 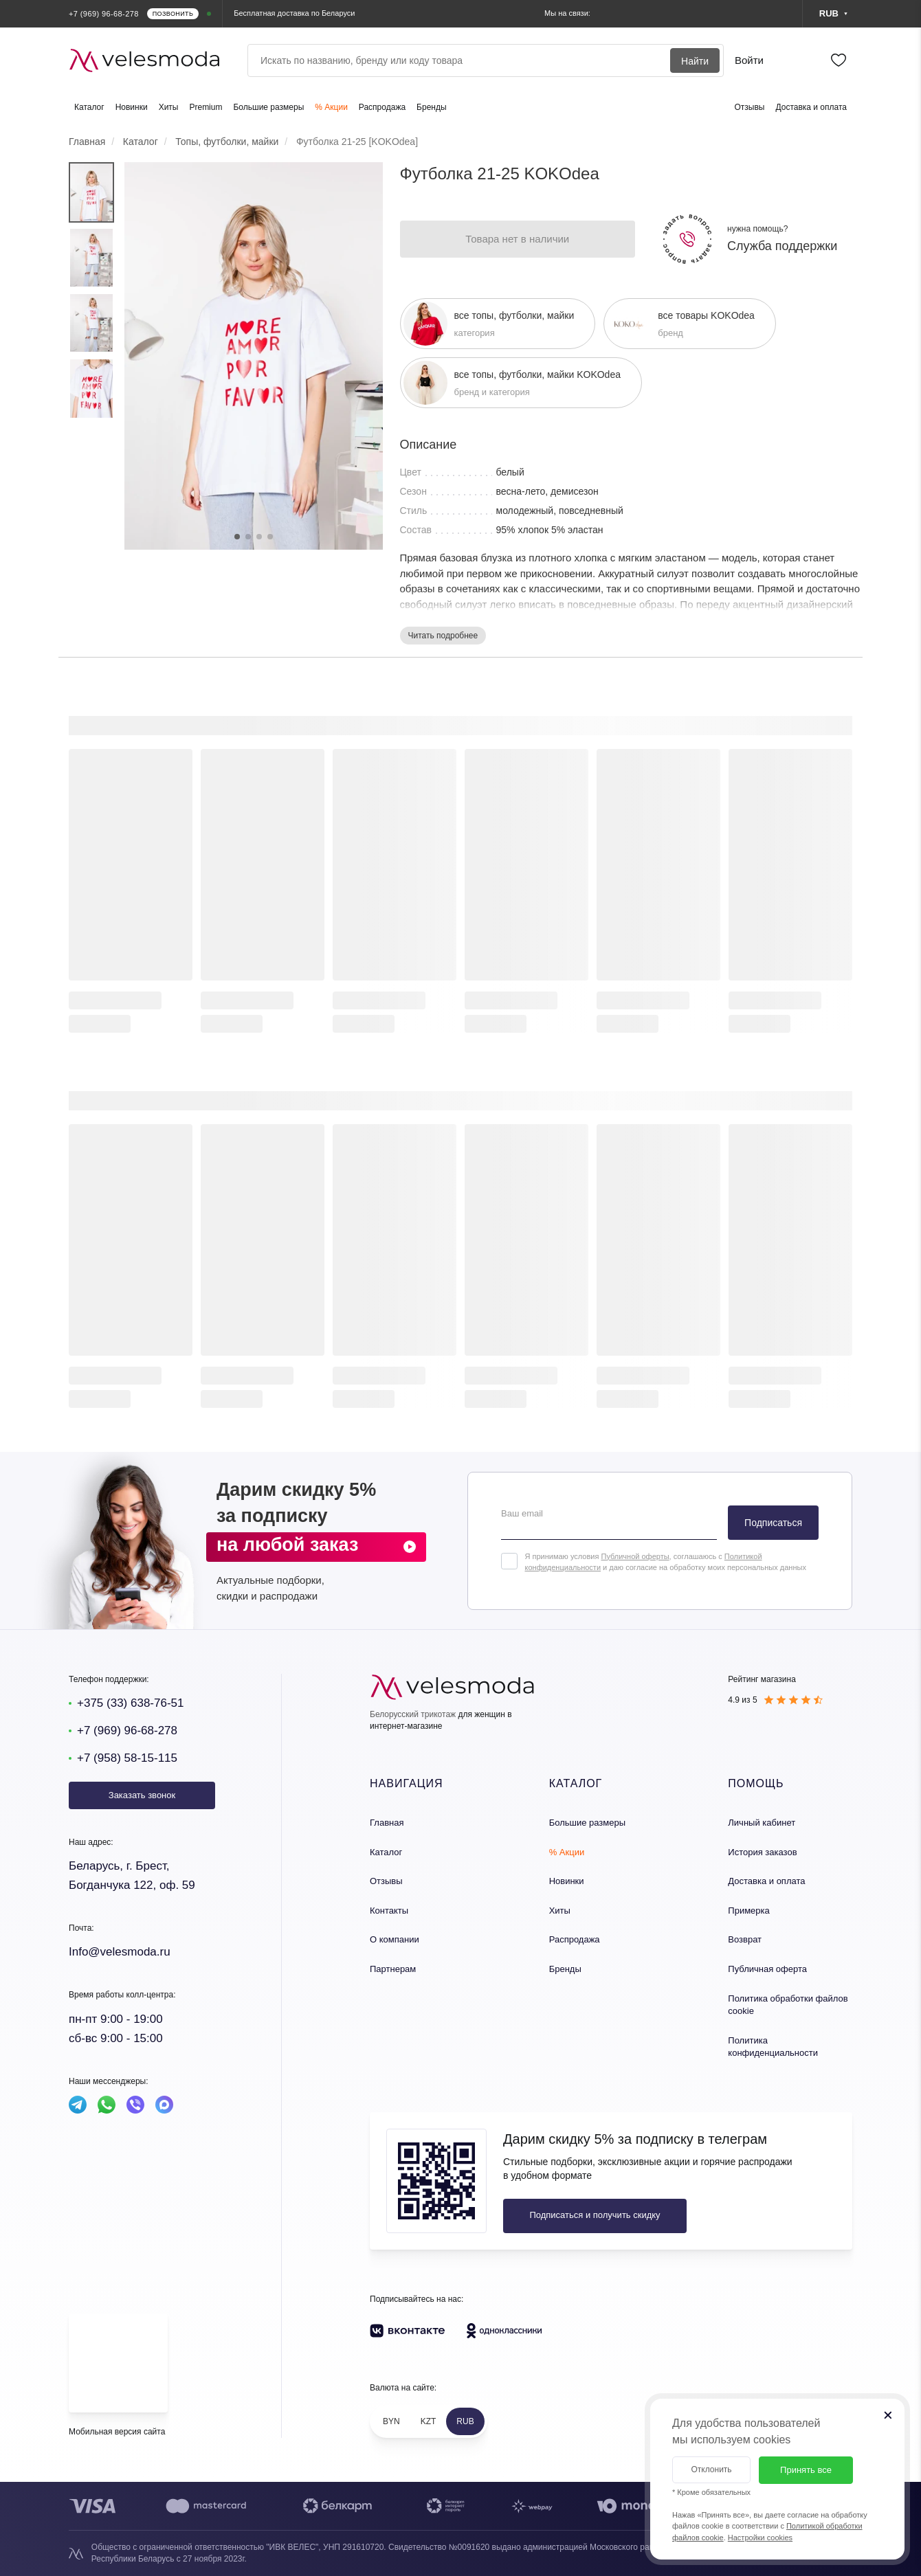 I want to click on +375 (33) 638-76-51, so click(x=130, y=1703).